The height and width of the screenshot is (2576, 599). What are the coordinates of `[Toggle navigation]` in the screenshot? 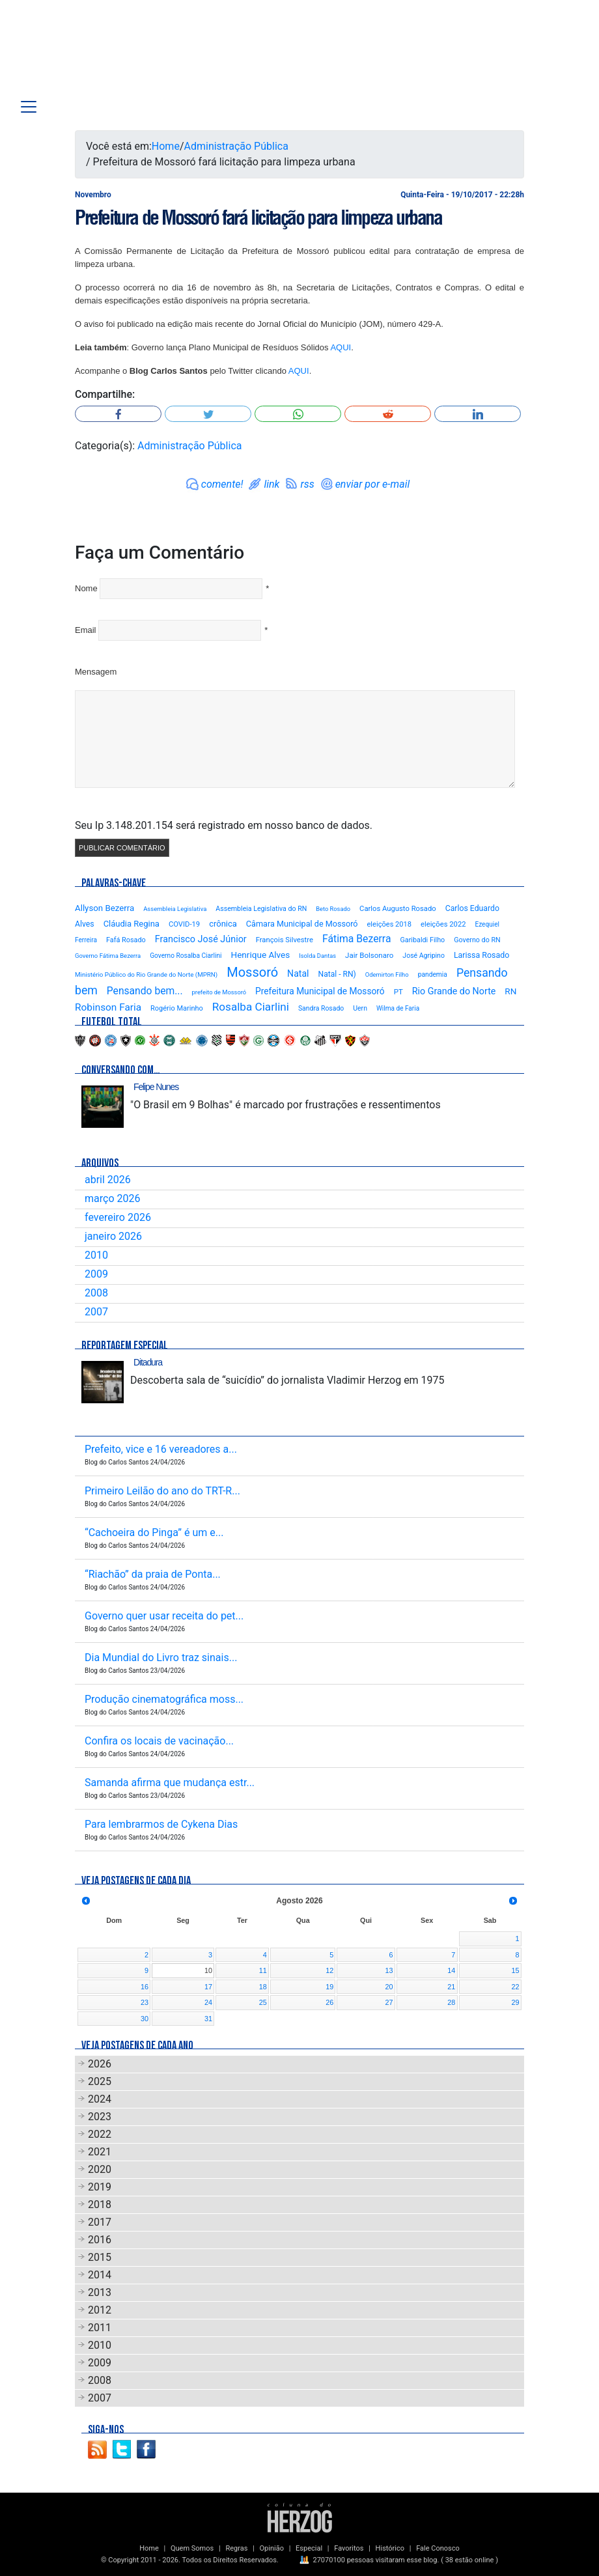 It's located at (28, 107).